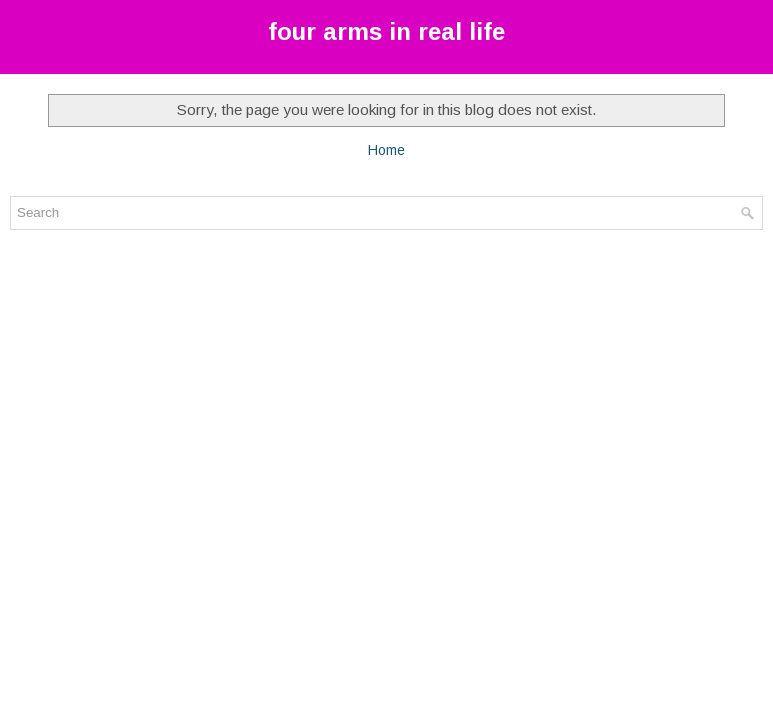  Describe the element at coordinates (386, 150) in the screenshot. I see `Home` at that location.